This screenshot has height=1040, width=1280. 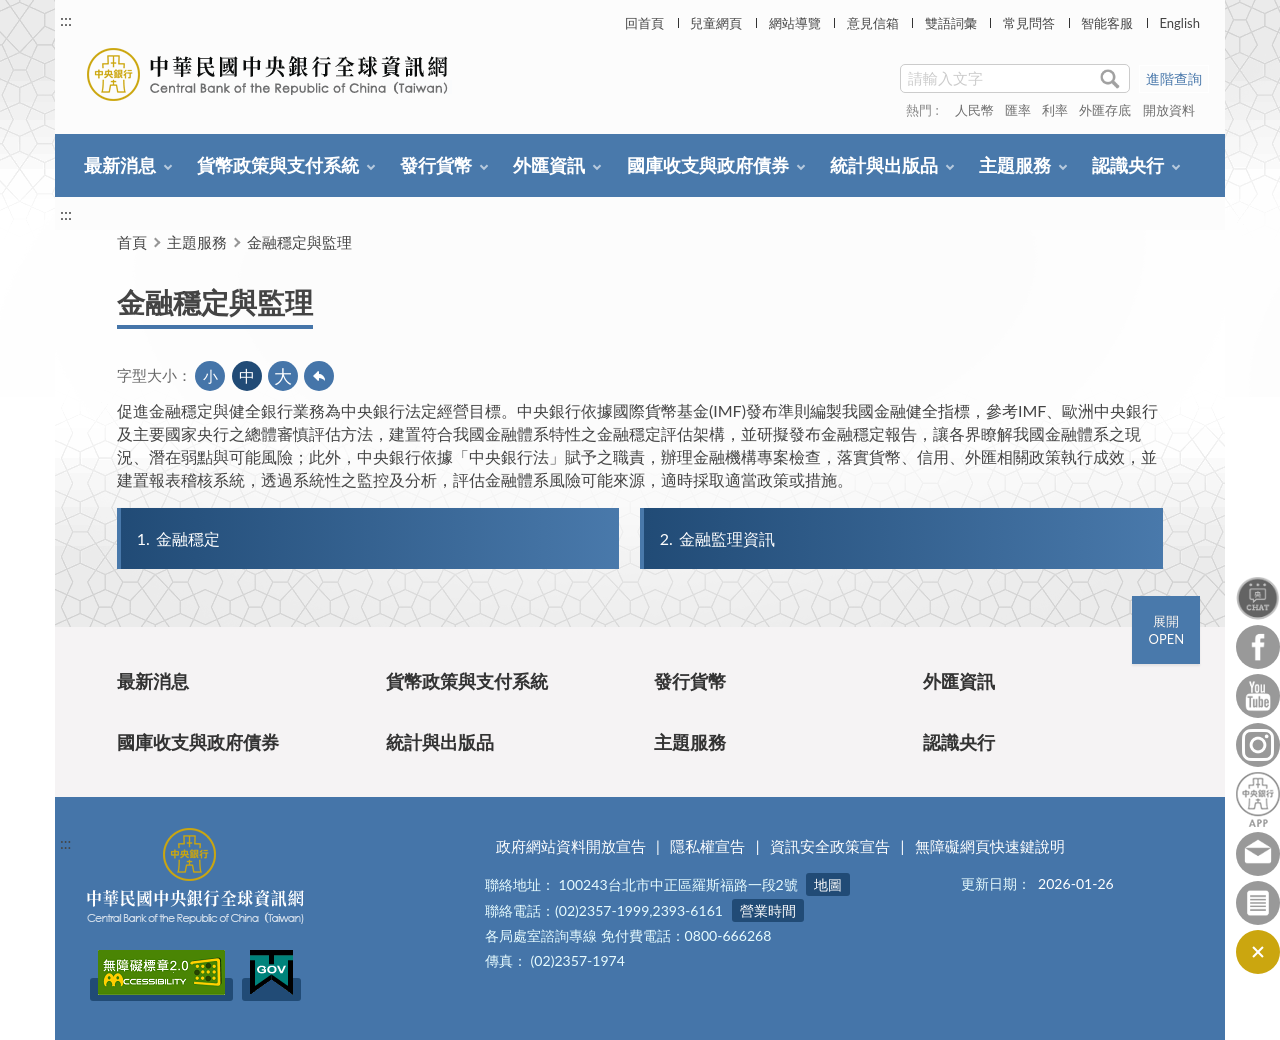 What do you see at coordinates (974, 110) in the screenshot?
I see `人民幣` at bounding box center [974, 110].